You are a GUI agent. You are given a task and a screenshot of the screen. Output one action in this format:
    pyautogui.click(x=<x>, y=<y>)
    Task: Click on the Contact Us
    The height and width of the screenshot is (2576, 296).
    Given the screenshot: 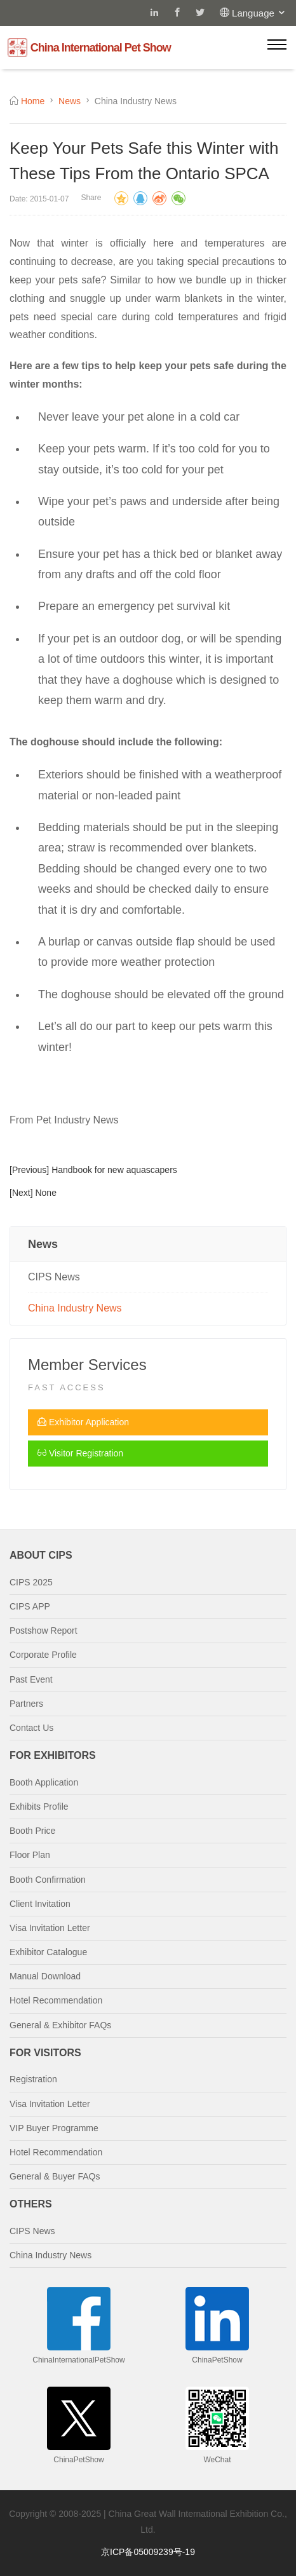 What is the action you would take?
    pyautogui.click(x=31, y=1728)
    